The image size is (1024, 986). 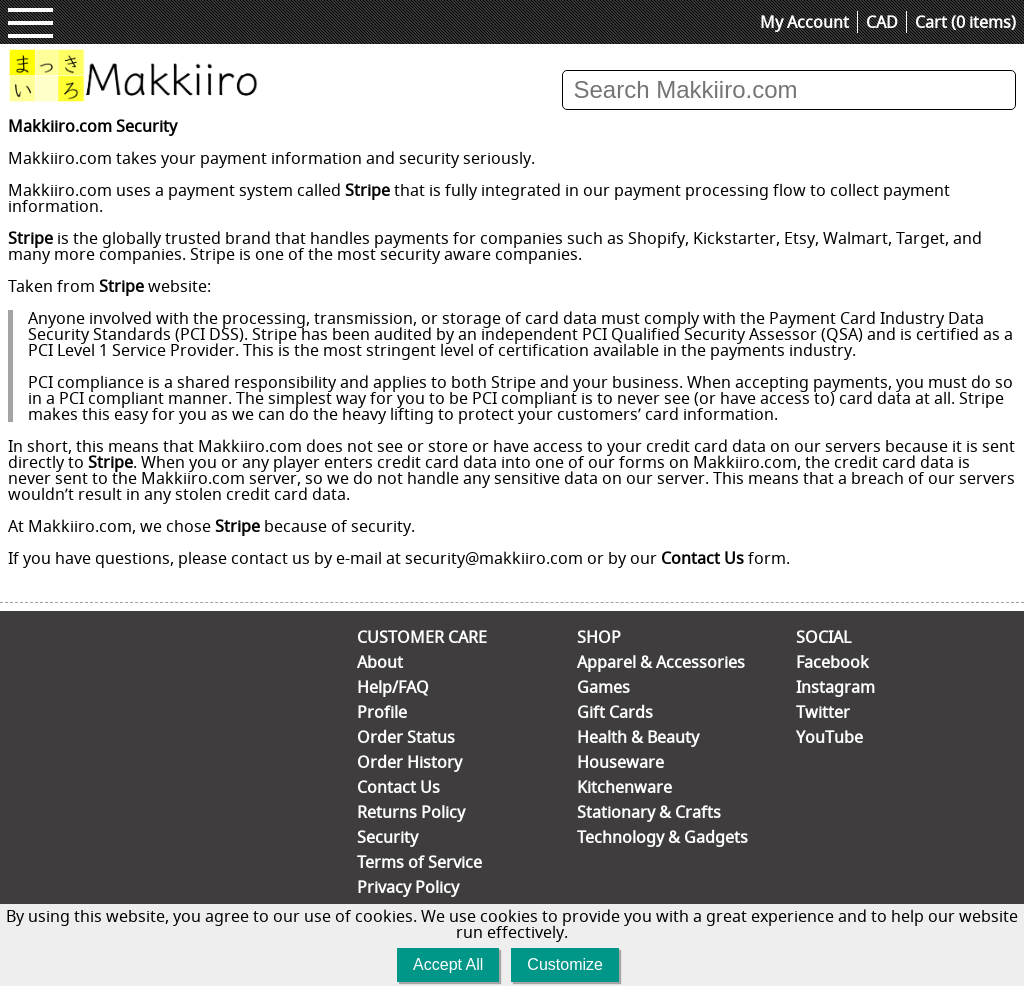 I want to click on About, so click(x=380, y=662).